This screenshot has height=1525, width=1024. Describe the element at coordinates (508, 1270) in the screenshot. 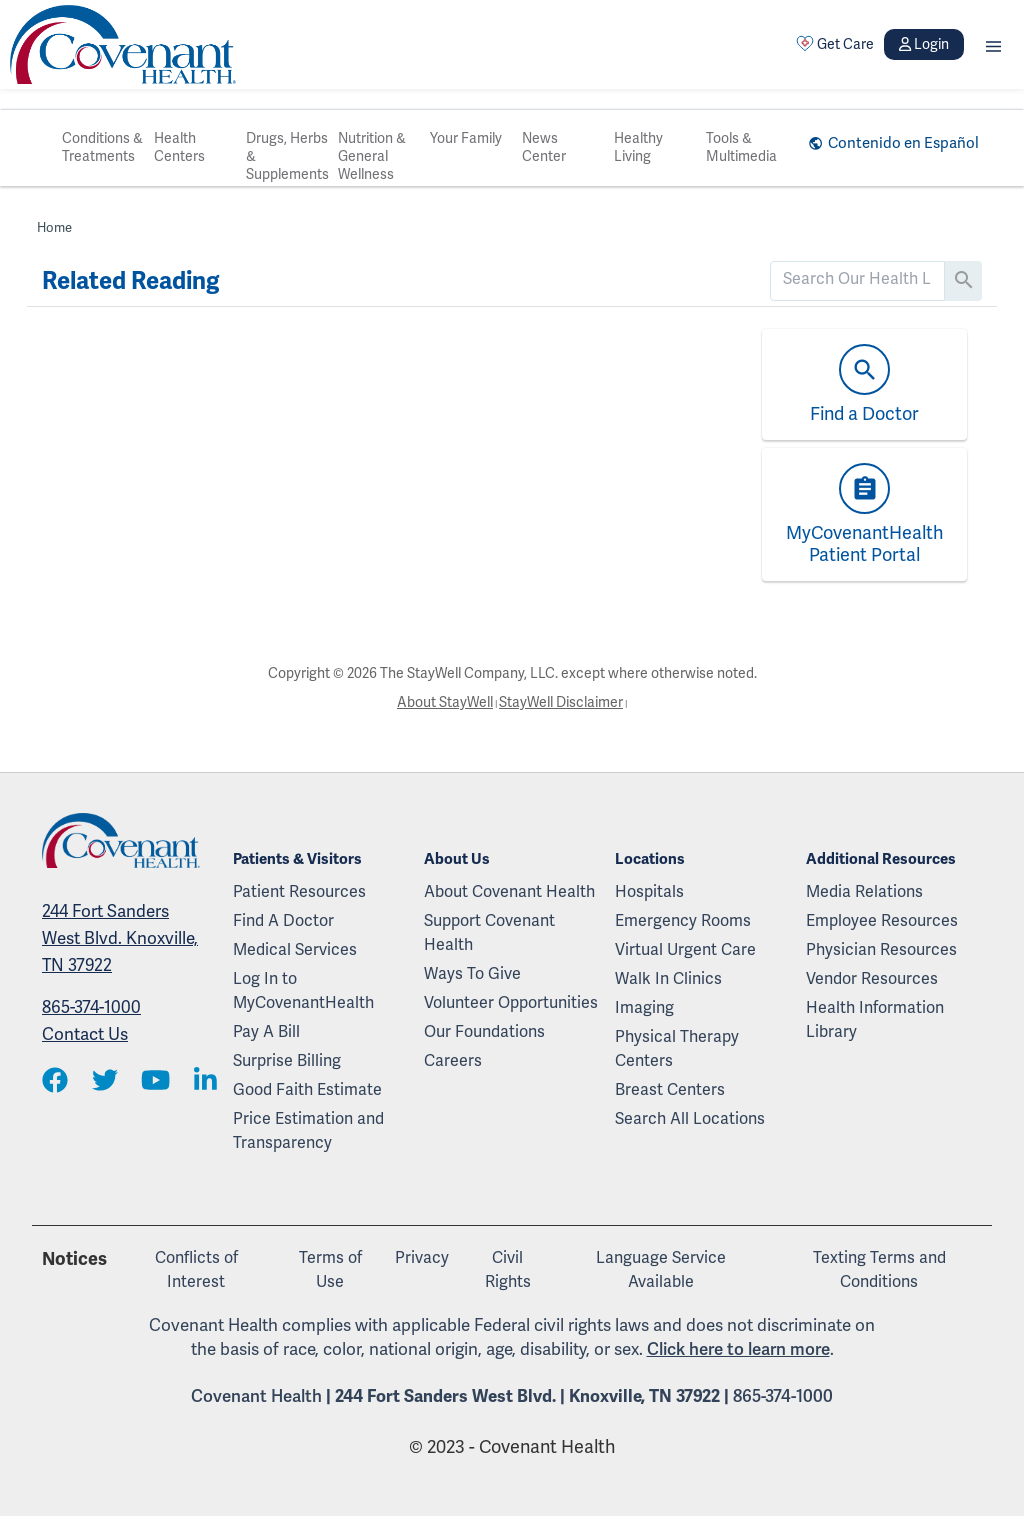

I see `Civil Rights` at that location.